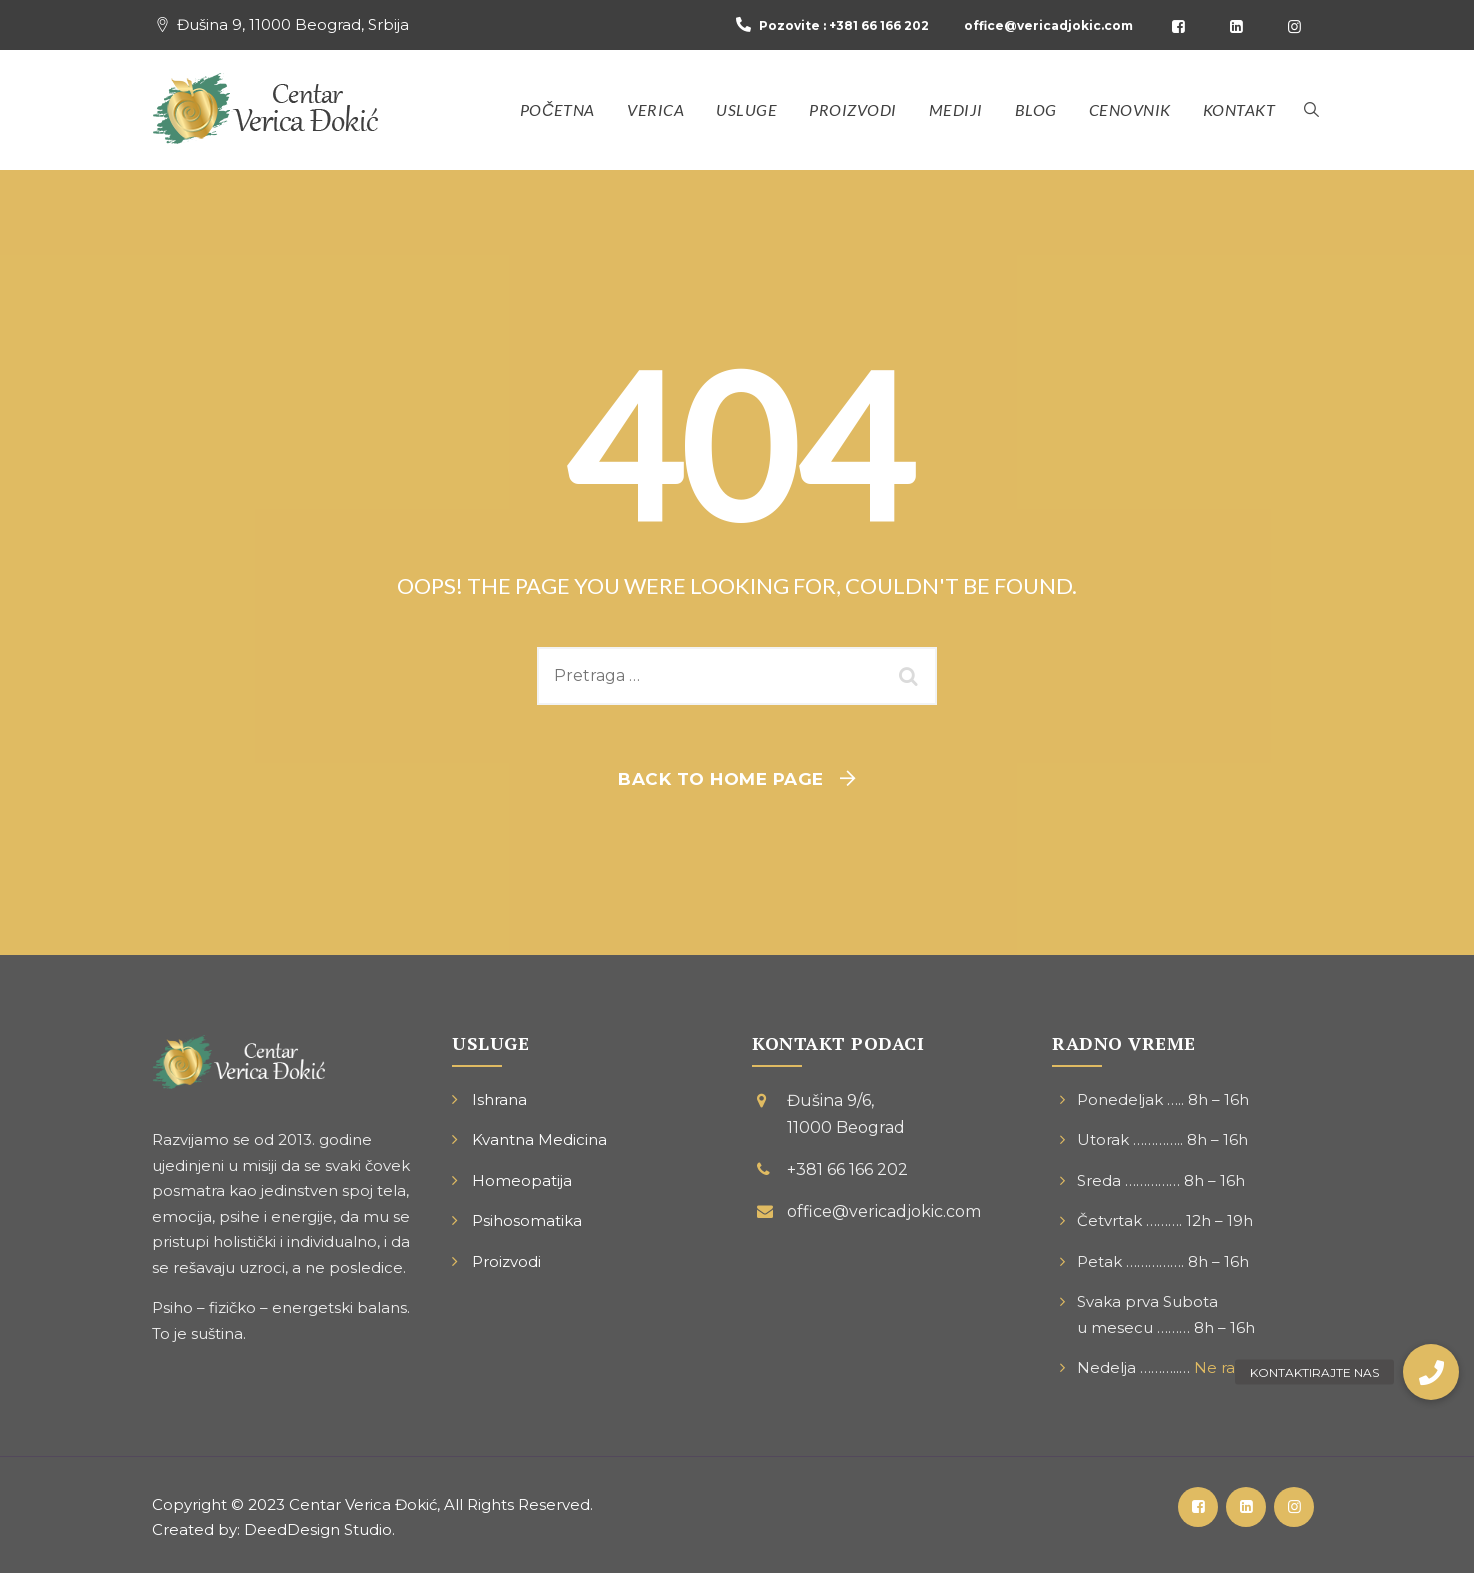 The width and height of the screenshot is (1474, 1573). What do you see at coordinates (499, 1099) in the screenshot?
I see `Ishrana` at bounding box center [499, 1099].